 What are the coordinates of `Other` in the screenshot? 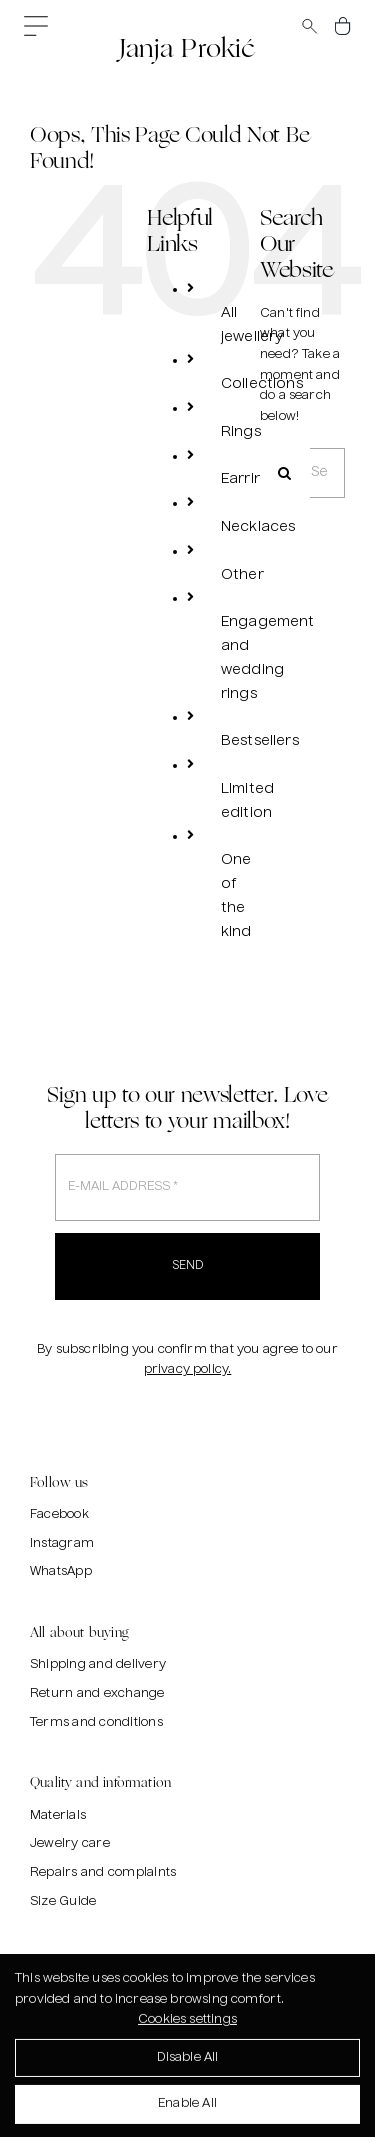 It's located at (242, 575).